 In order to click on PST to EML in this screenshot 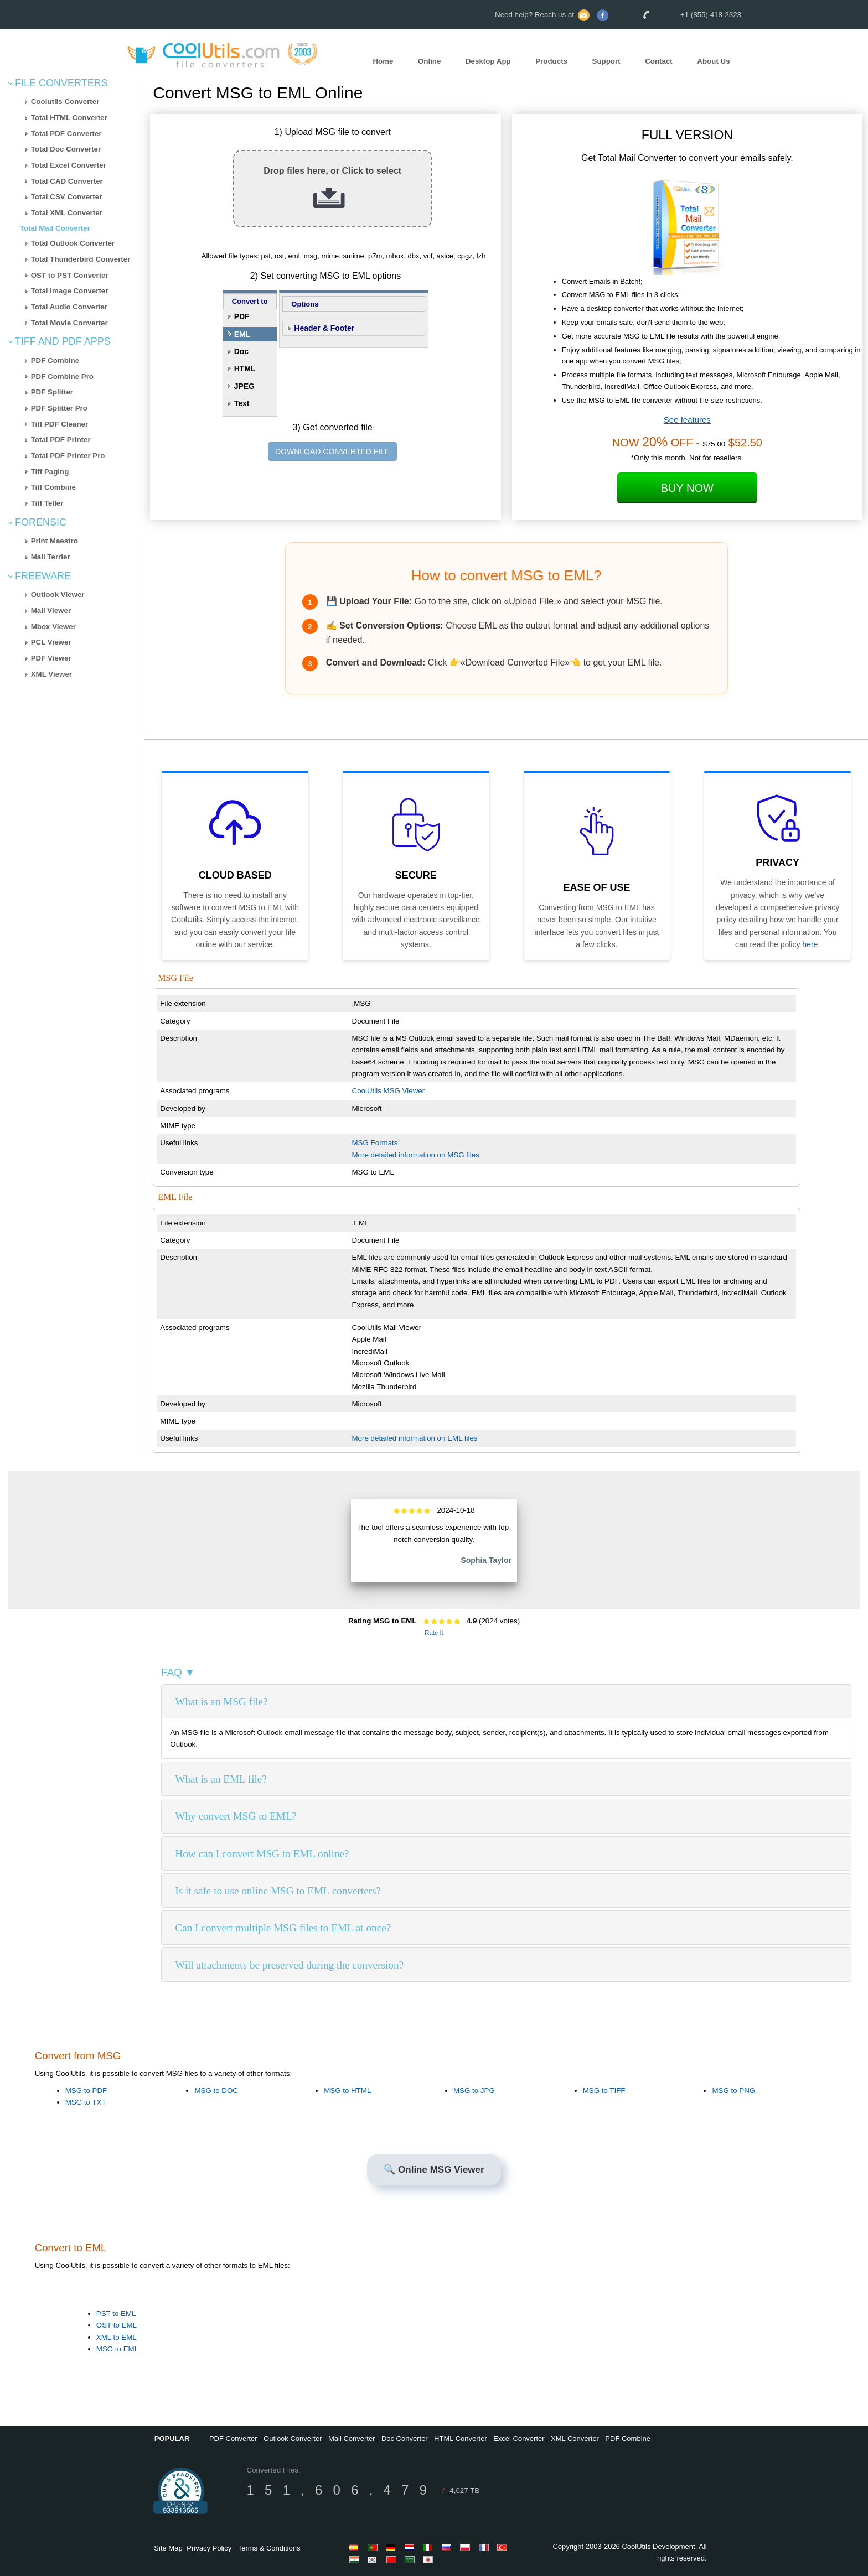, I will do `click(116, 2313)`.